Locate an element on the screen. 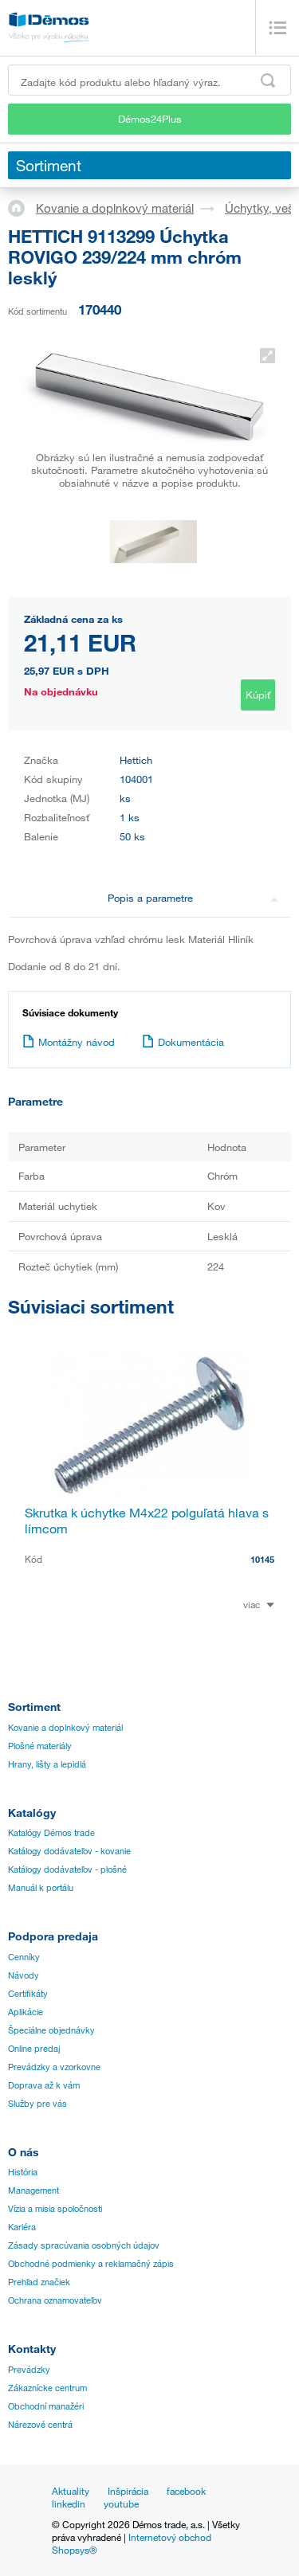 Image resolution: width=299 pixels, height=2576 pixels. Ochrana oznamovateľov is located at coordinates (55, 2300).